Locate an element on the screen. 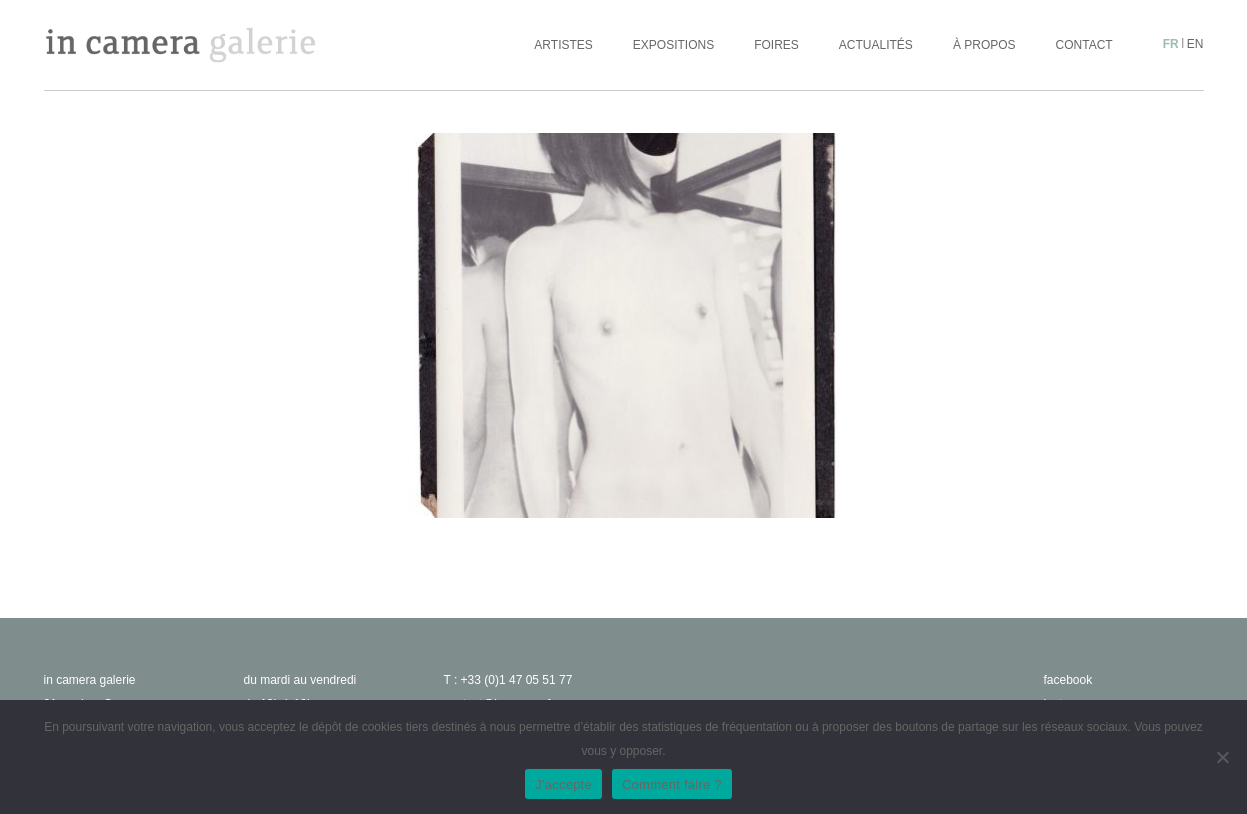  Expositions is located at coordinates (673, 45).